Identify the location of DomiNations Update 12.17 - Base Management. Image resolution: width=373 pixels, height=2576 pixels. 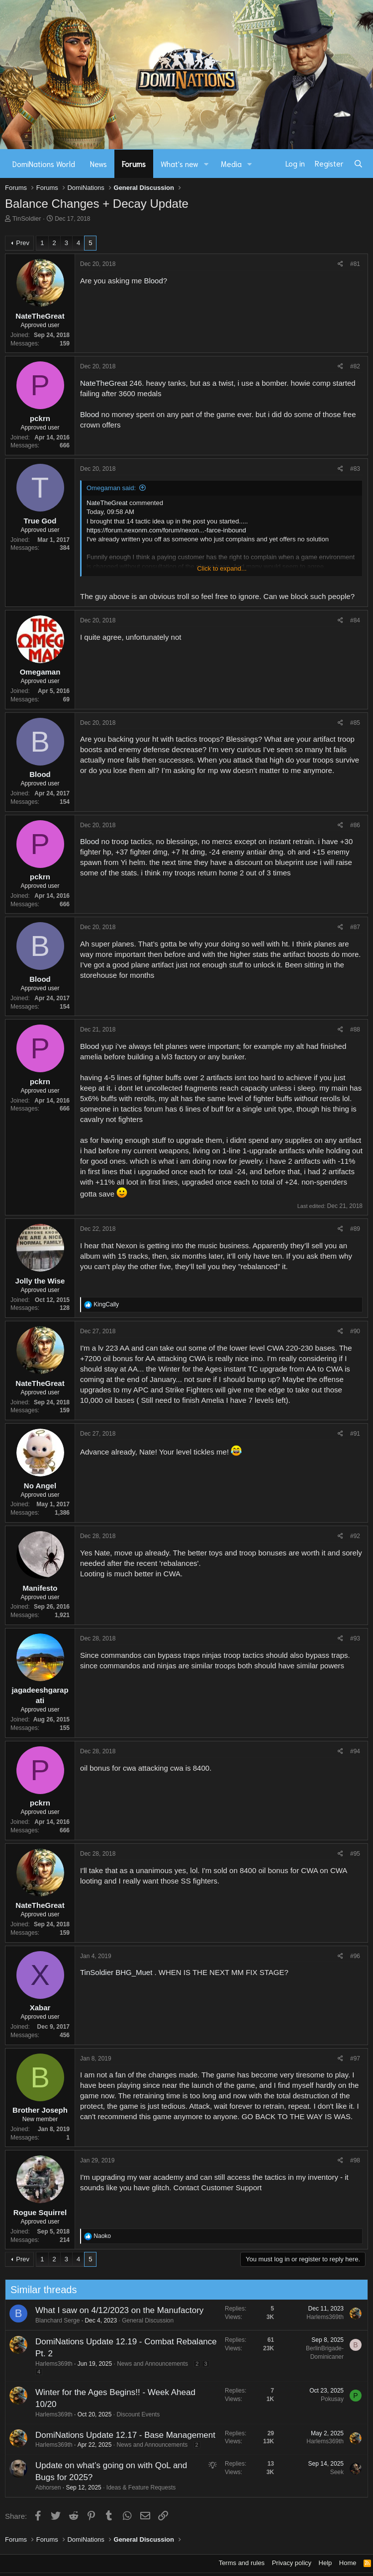
(120, 2435).